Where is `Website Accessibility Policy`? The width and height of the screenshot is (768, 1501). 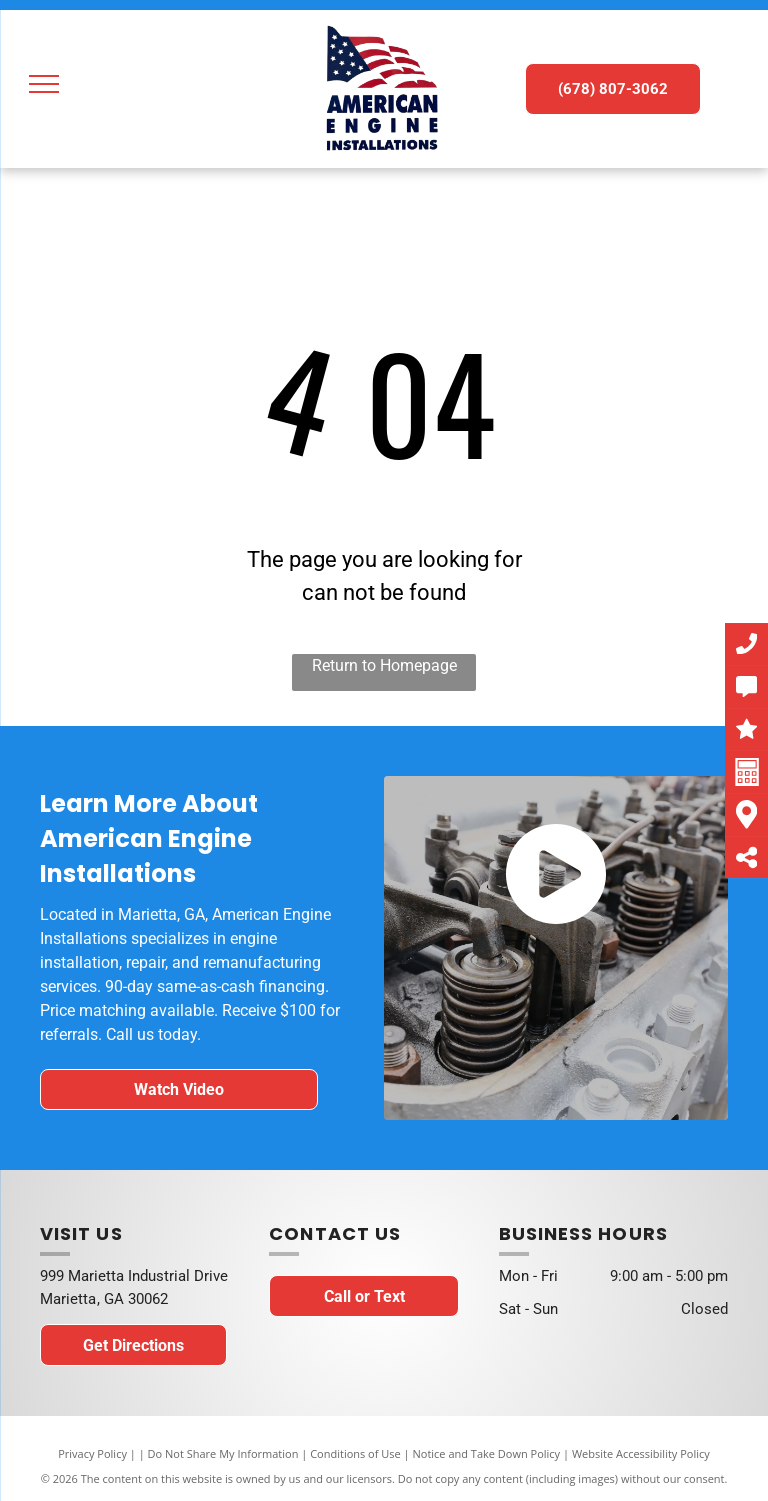 Website Accessibility Policy is located at coordinates (641, 1453).